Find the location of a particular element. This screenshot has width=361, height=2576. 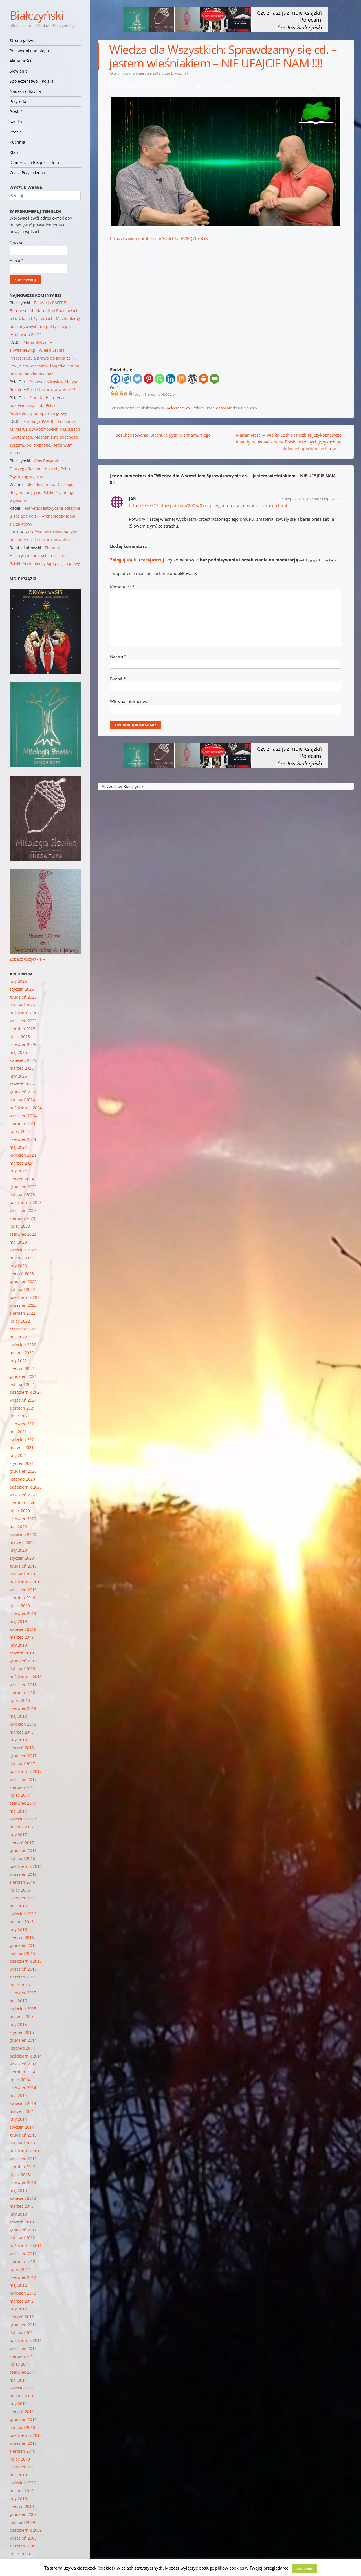

wrzesień 2013 is located at coordinates (23, 2158).